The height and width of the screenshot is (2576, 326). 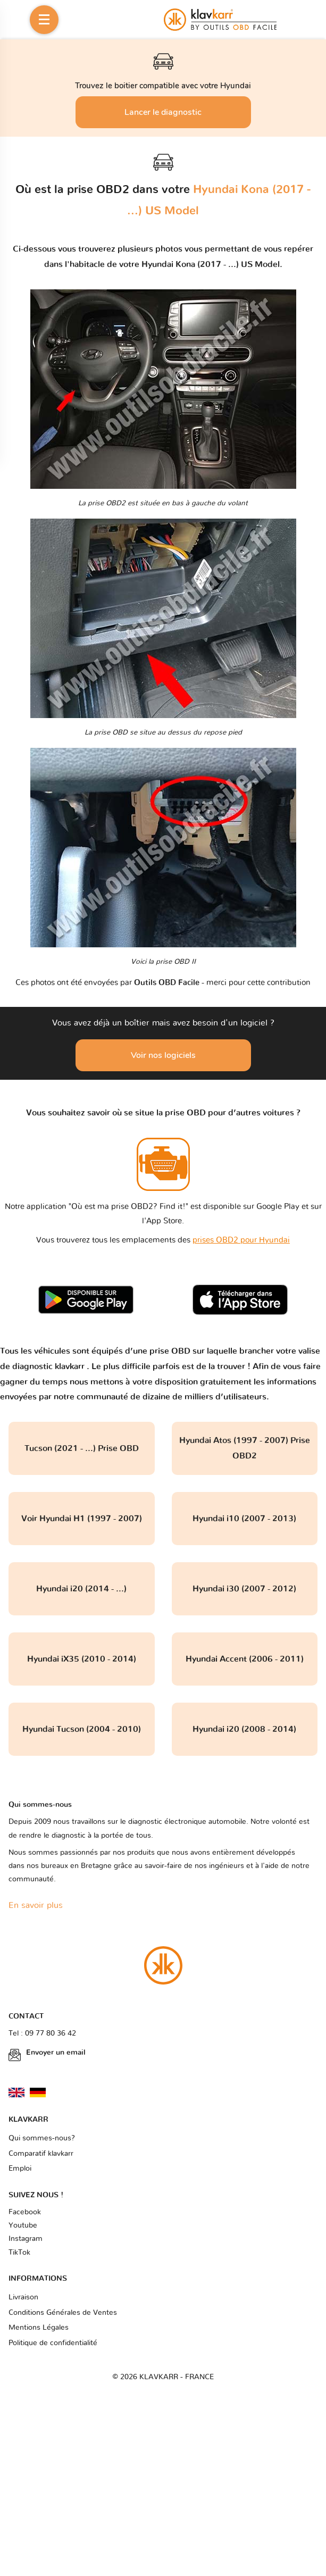 What do you see at coordinates (244, 1518) in the screenshot?
I see `Hyundai i10 (2007 - 2013)` at bounding box center [244, 1518].